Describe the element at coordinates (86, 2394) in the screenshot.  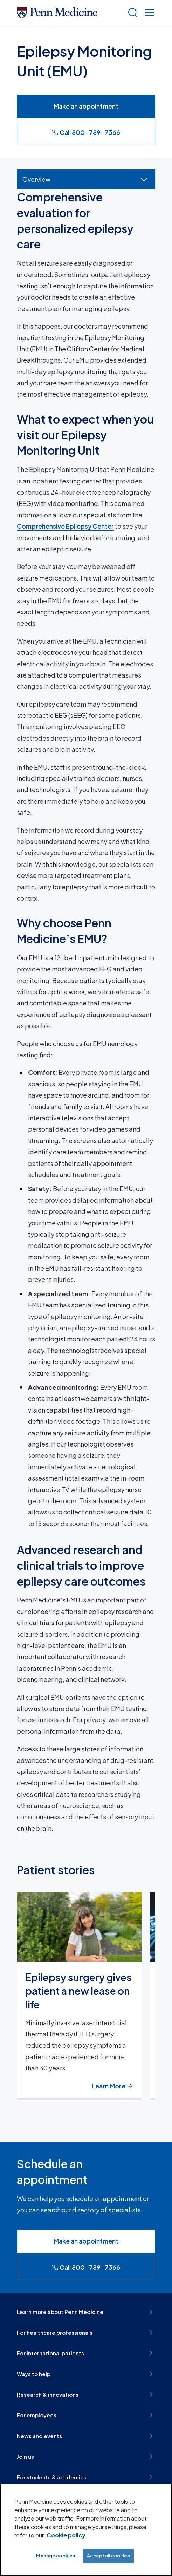
I see `Research & innovations` at that location.